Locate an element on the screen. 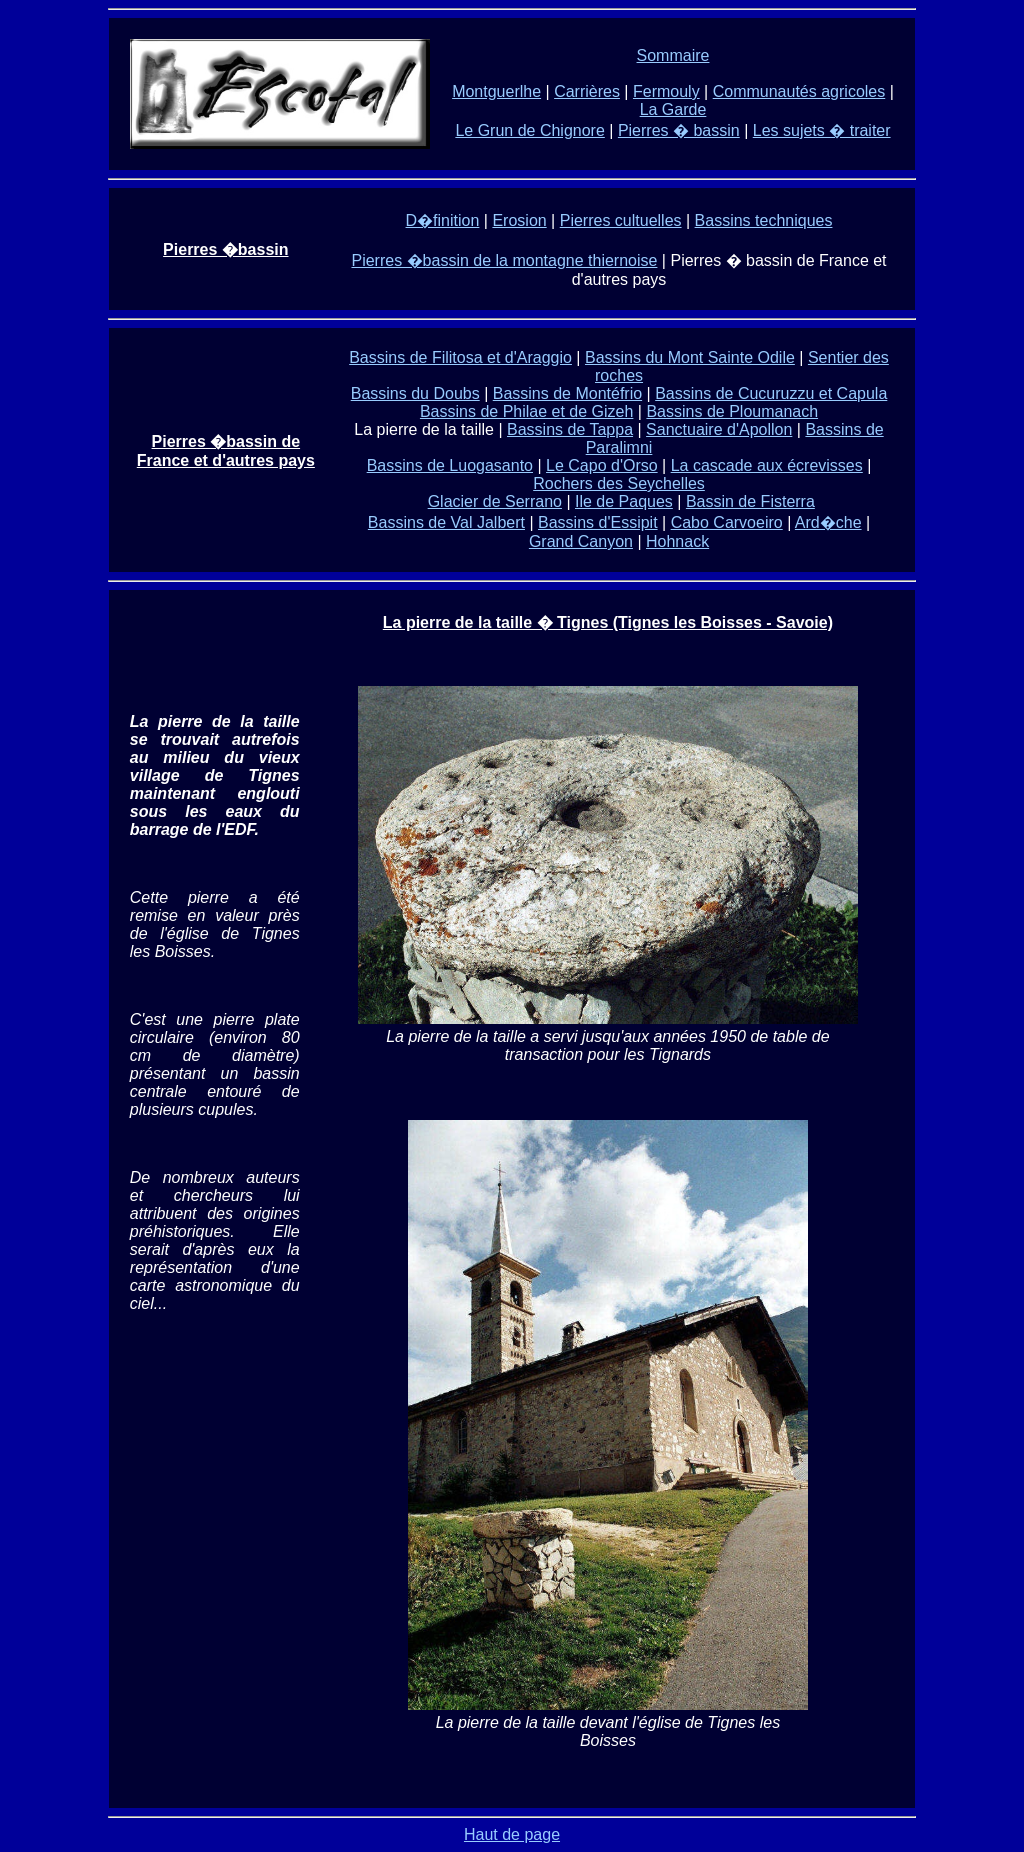  Les sujets � traiter is located at coordinates (822, 130).